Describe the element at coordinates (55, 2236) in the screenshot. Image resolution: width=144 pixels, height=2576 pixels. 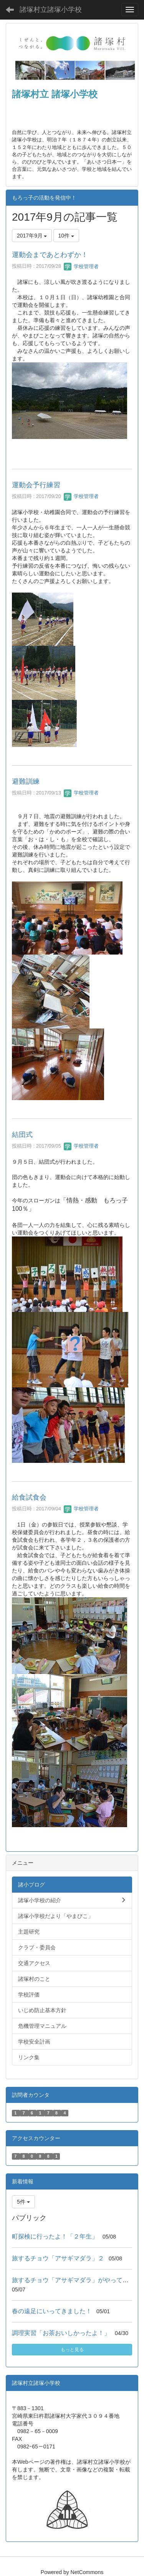
I see `町探検に行ったよ！「２年生」` at that location.